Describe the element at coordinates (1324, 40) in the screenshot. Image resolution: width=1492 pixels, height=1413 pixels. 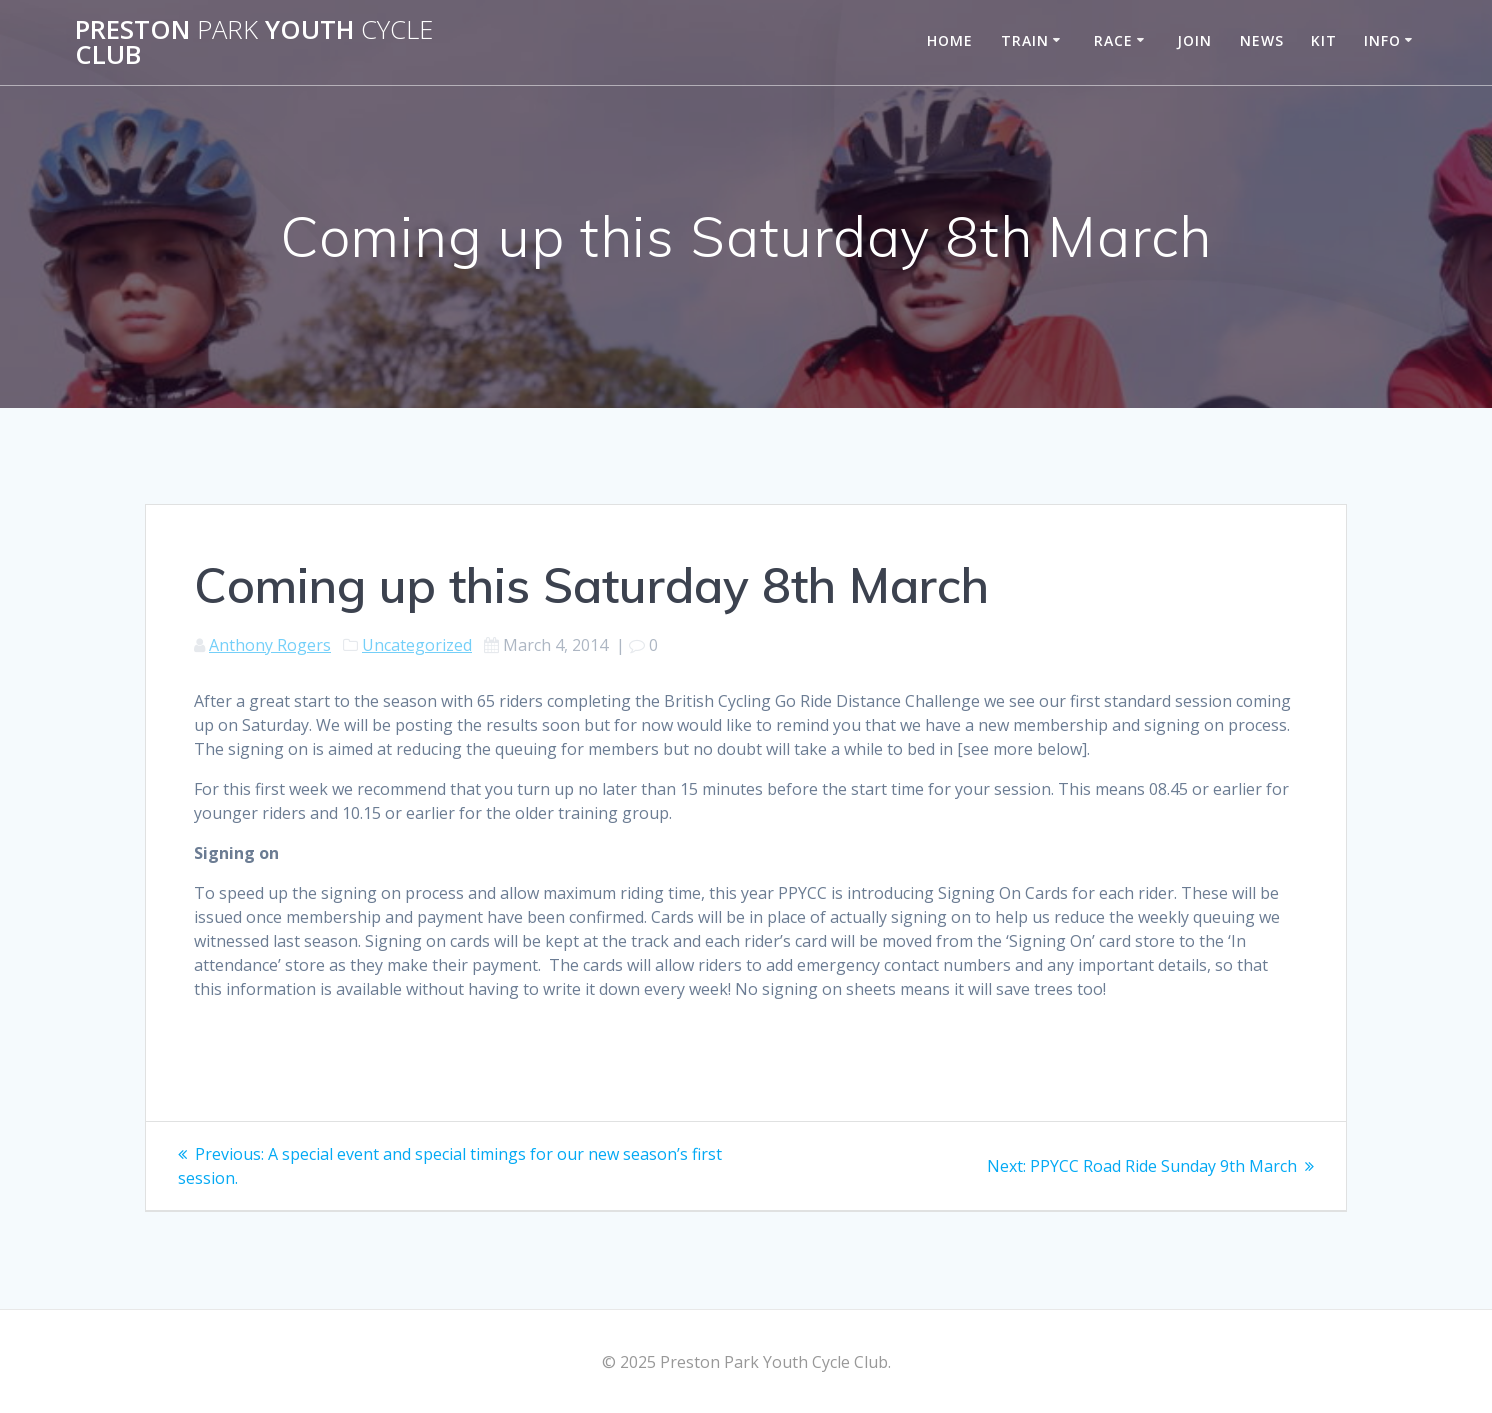
I see `Kit` at that location.